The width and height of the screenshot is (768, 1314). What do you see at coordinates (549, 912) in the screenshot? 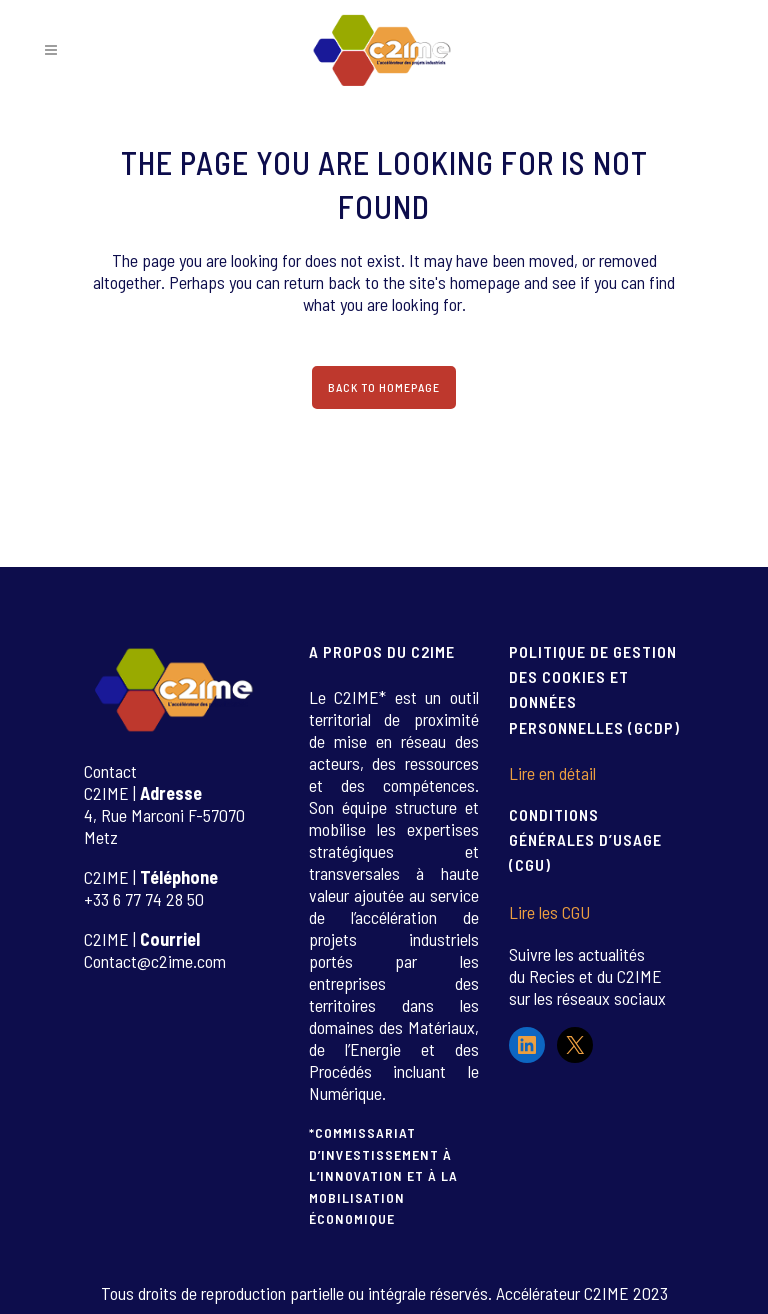
I see `Lire les CGU` at bounding box center [549, 912].